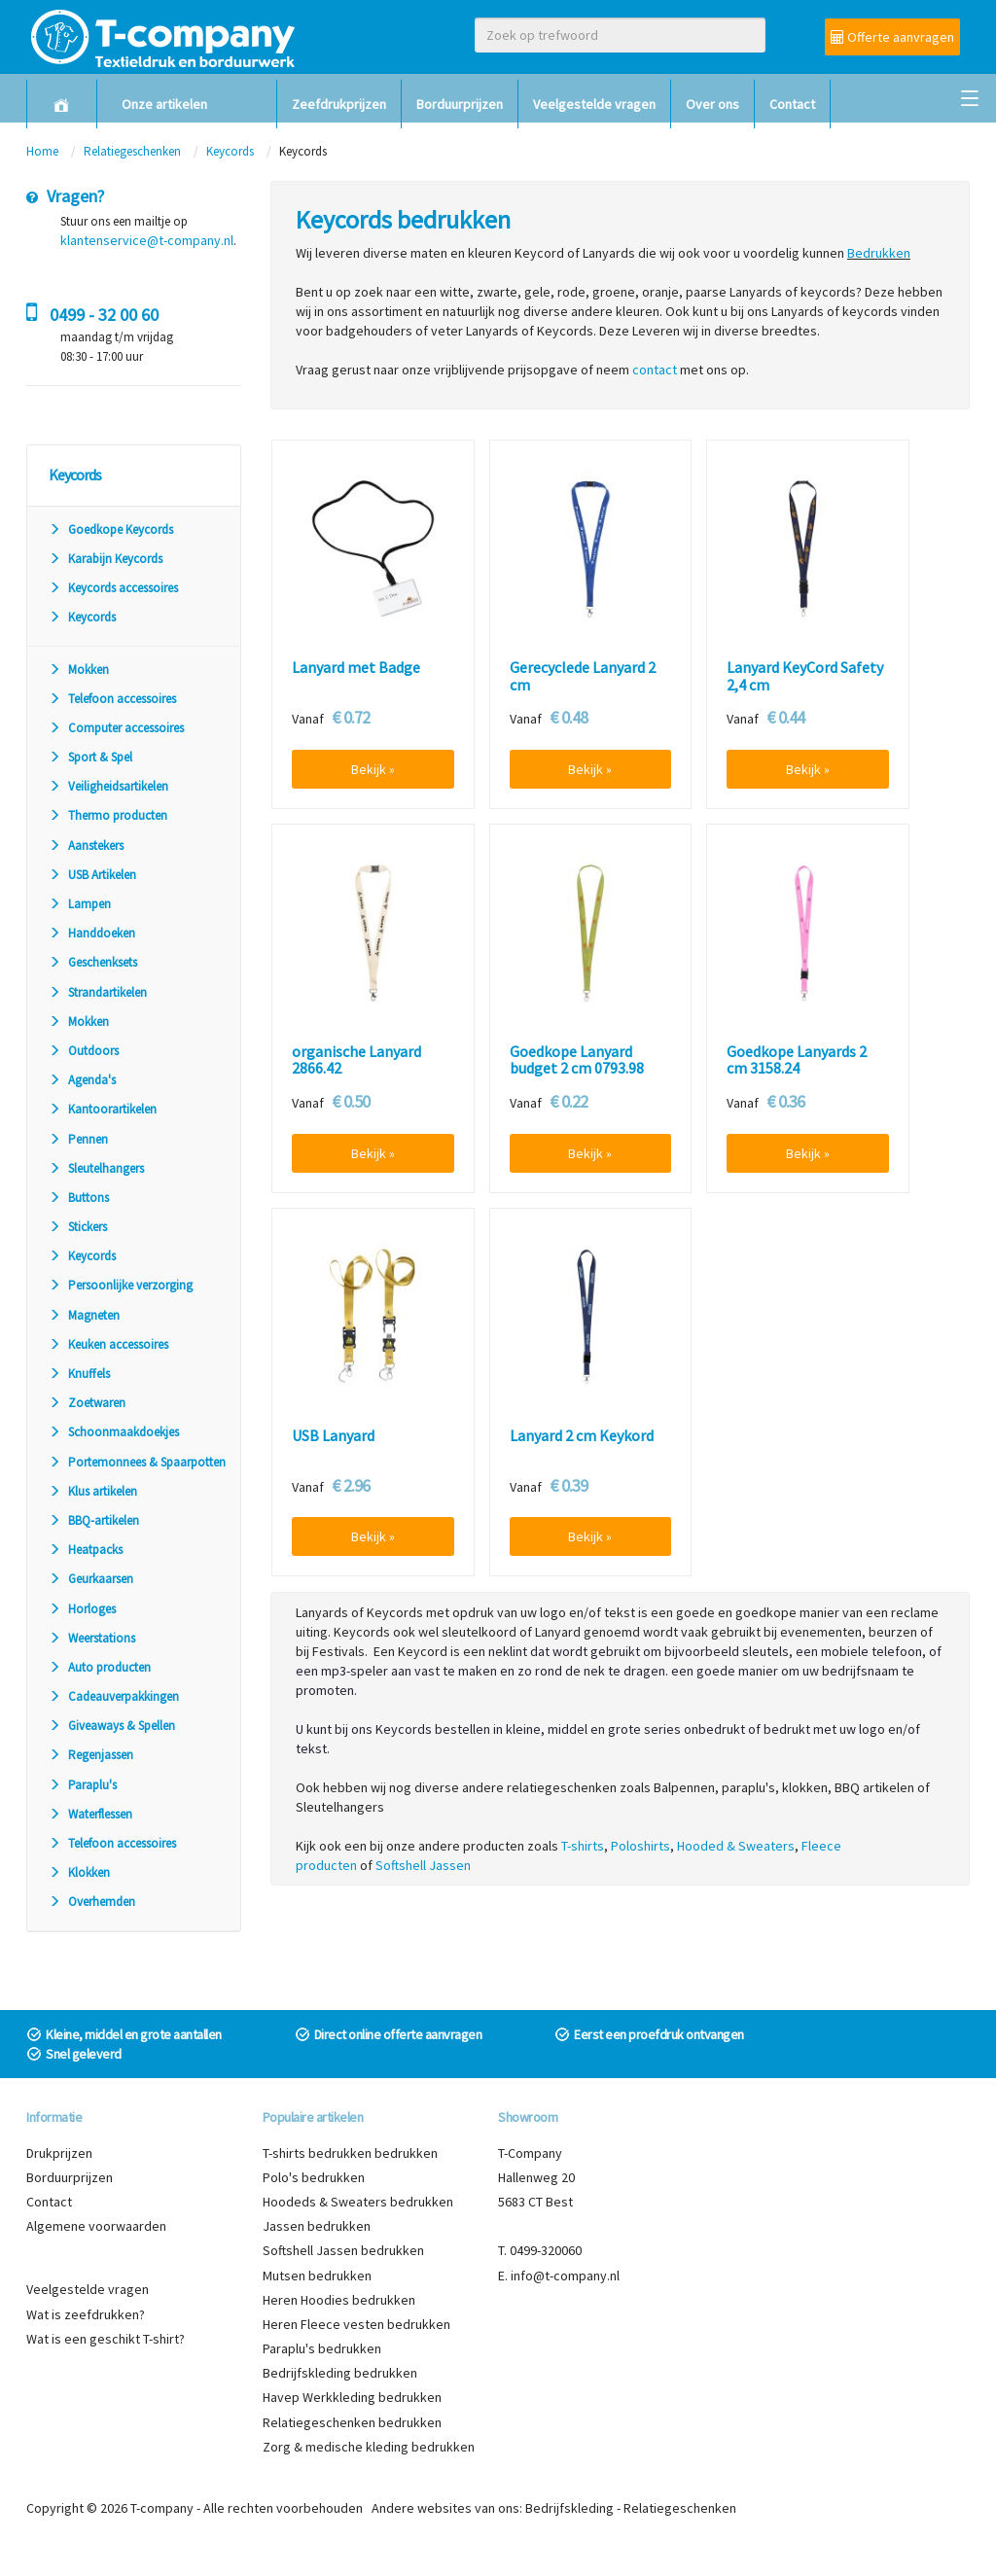  Describe the element at coordinates (92, 1638) in the screenshot. I see `Weerstations` at that location.